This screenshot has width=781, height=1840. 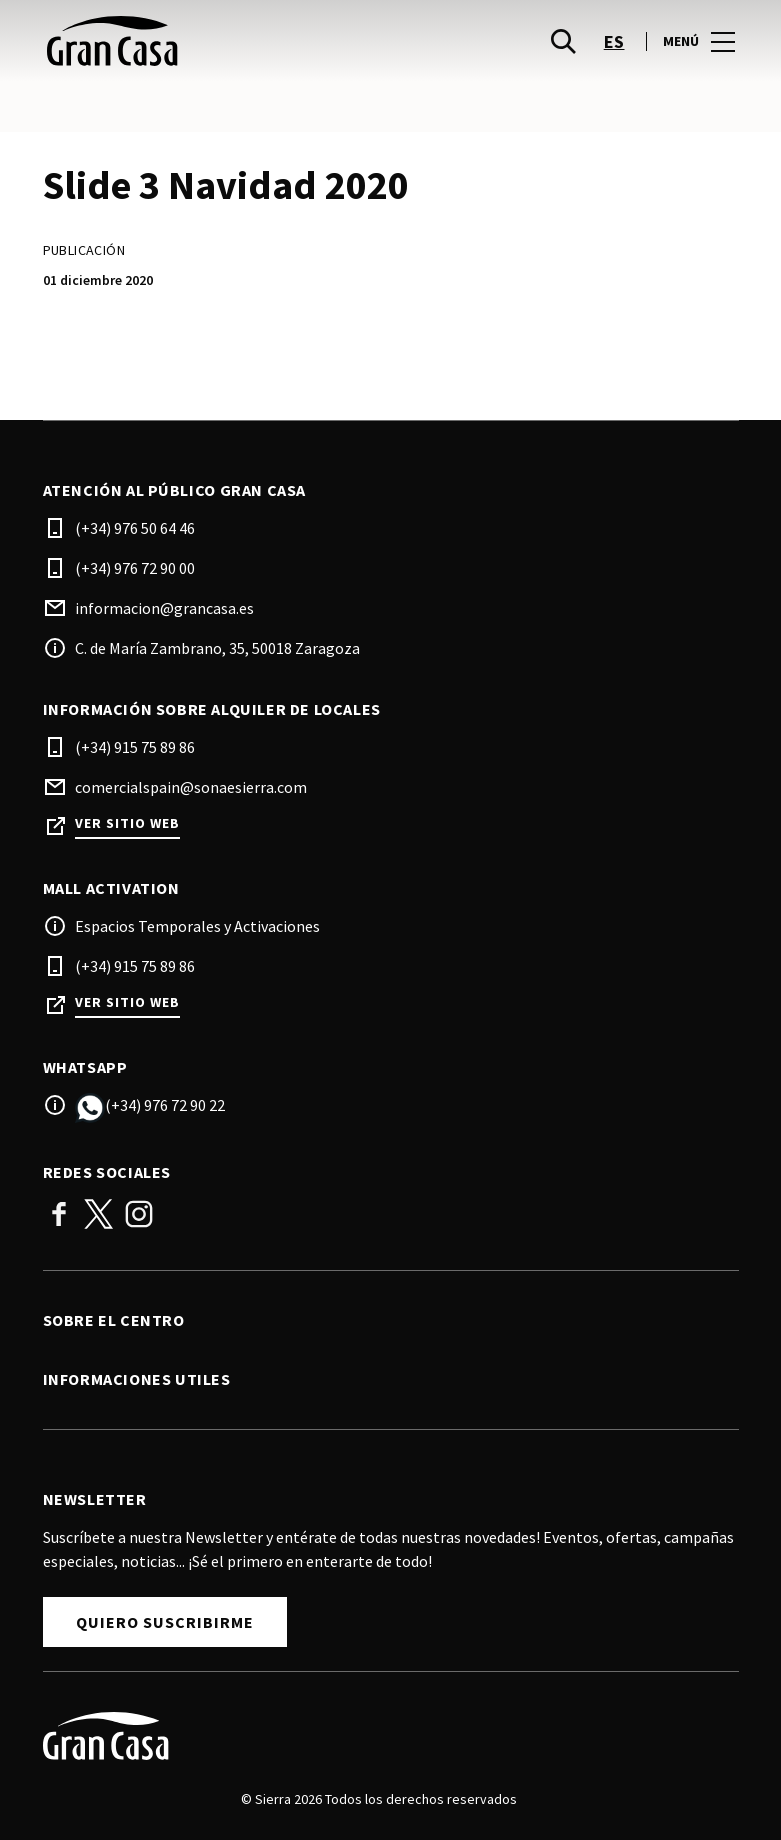 What do you see at coordinates (135, 568) in the screenshot?
I see `(+34) 976 72 90 00` at bounding box center [135, 568].